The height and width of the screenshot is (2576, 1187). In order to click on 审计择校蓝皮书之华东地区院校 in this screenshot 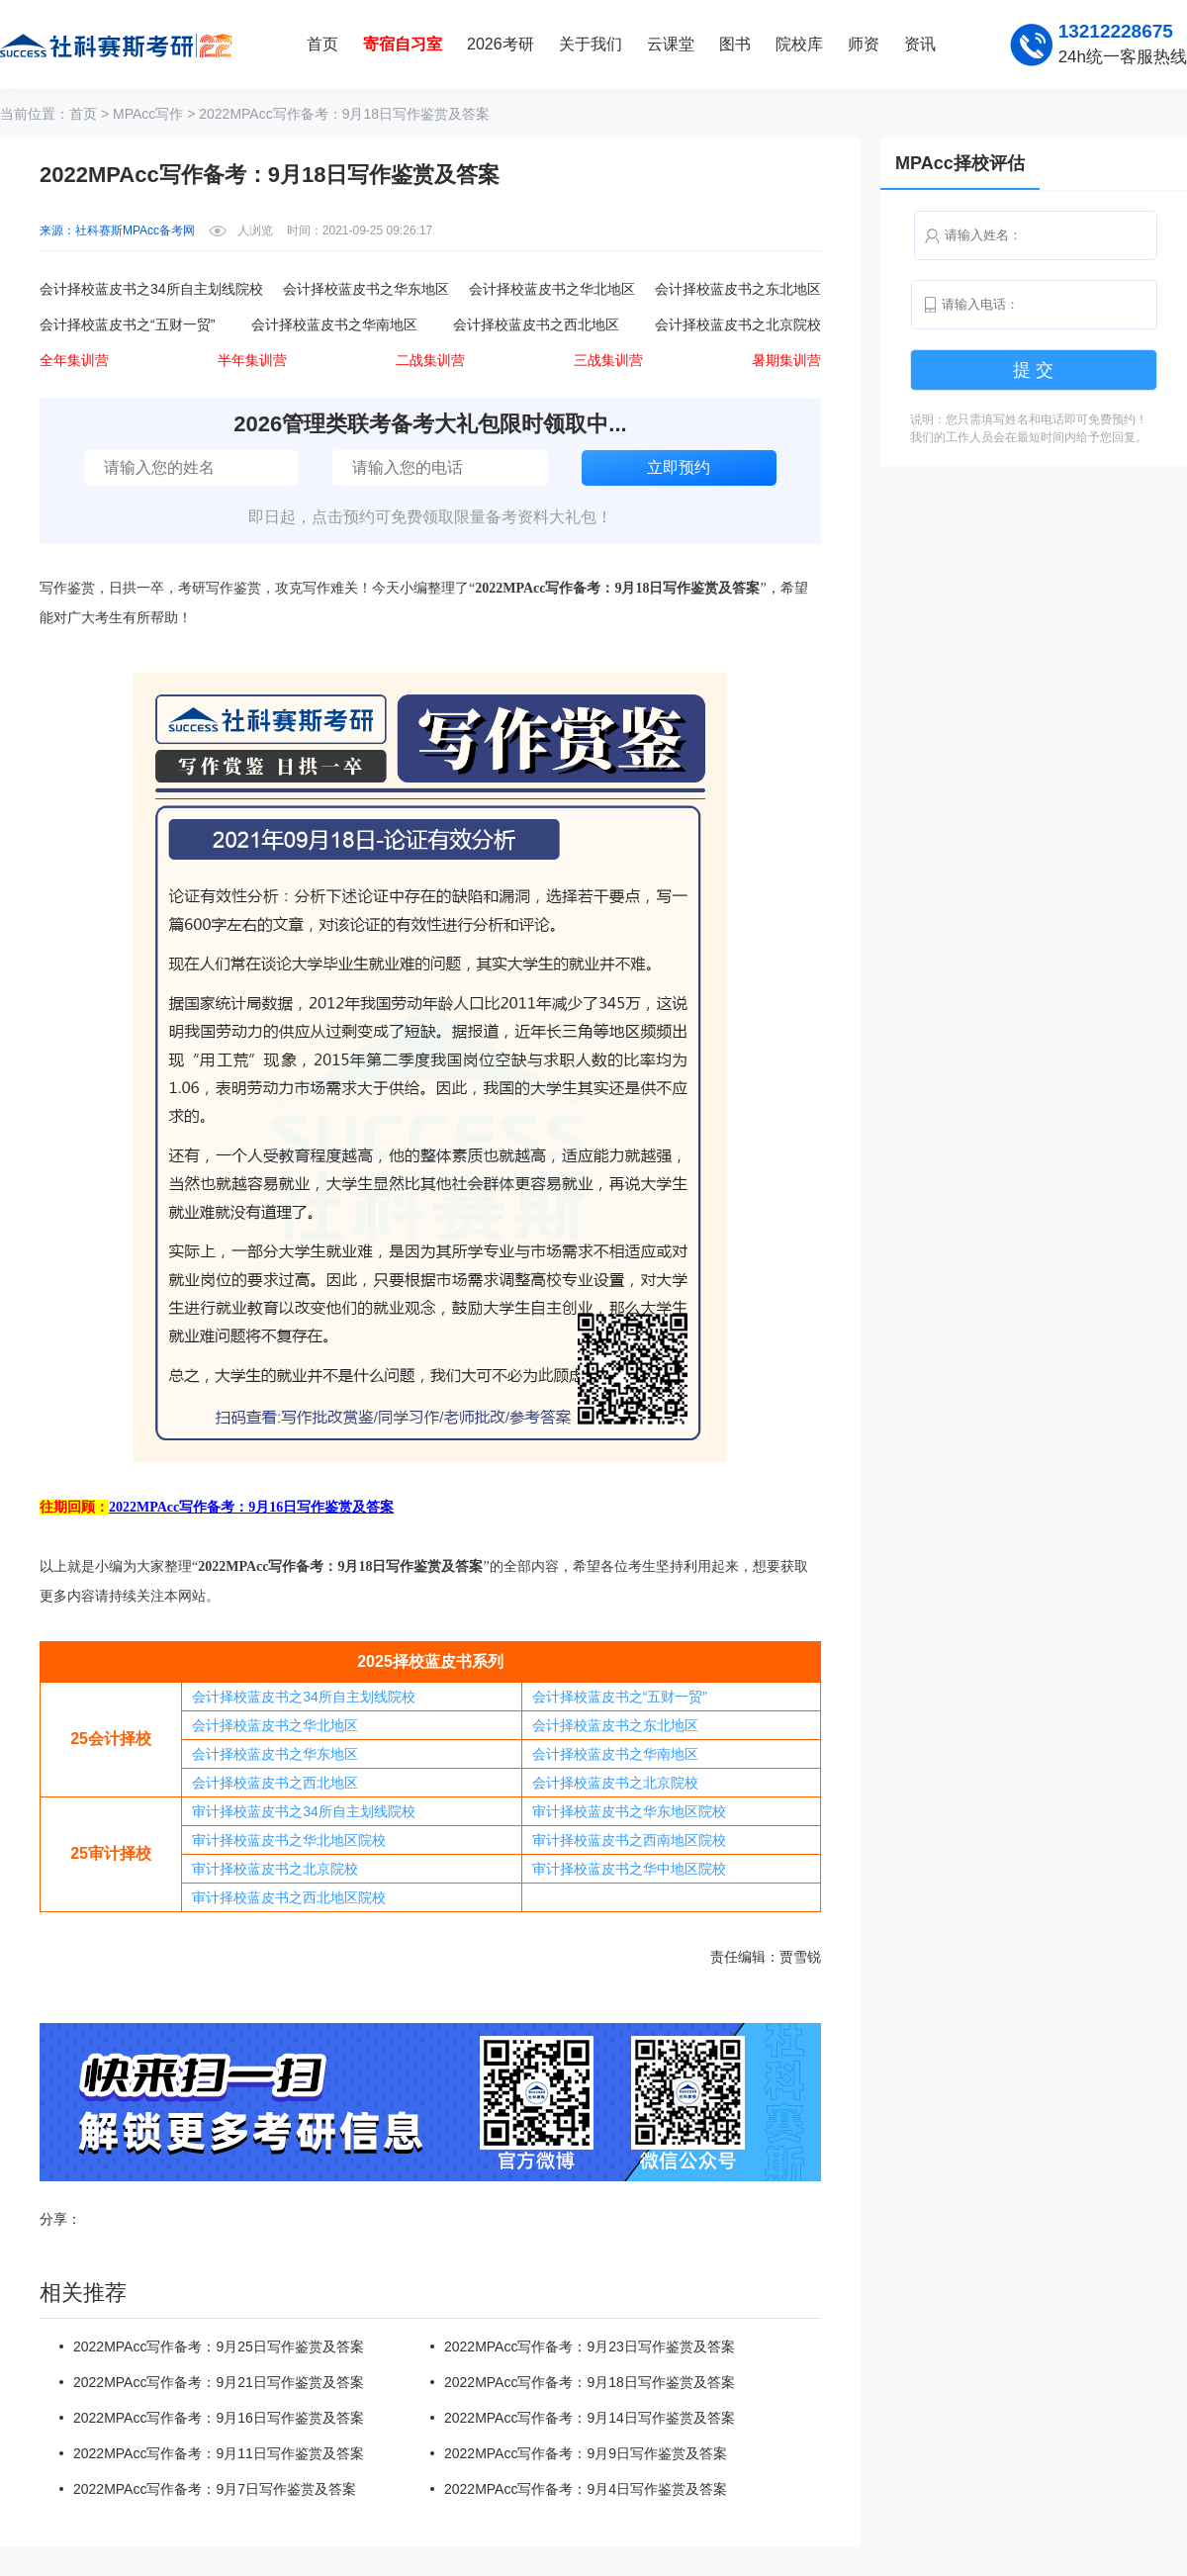, I will do `click(629, 1811)`.